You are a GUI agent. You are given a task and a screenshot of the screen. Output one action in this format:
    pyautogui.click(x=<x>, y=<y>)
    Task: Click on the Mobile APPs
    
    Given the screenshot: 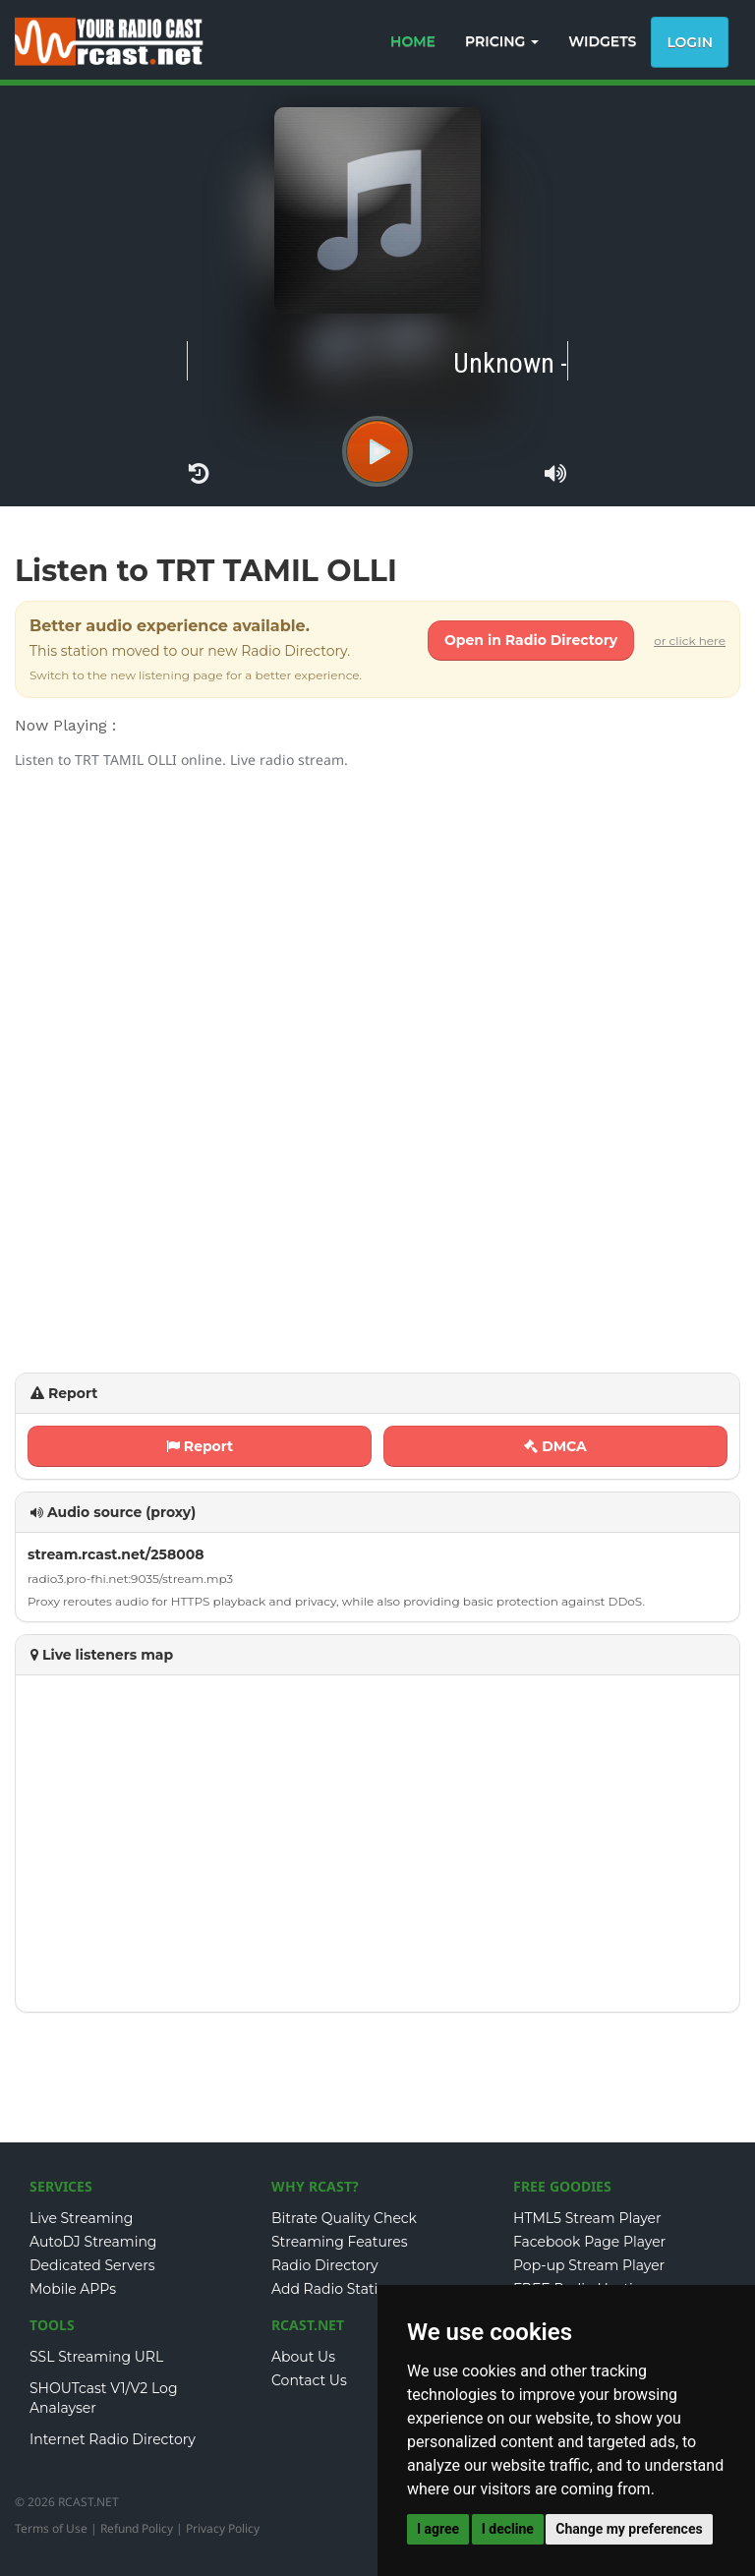 What is the action you would take?
    pyautogui.click(x=72, y=2289)
    